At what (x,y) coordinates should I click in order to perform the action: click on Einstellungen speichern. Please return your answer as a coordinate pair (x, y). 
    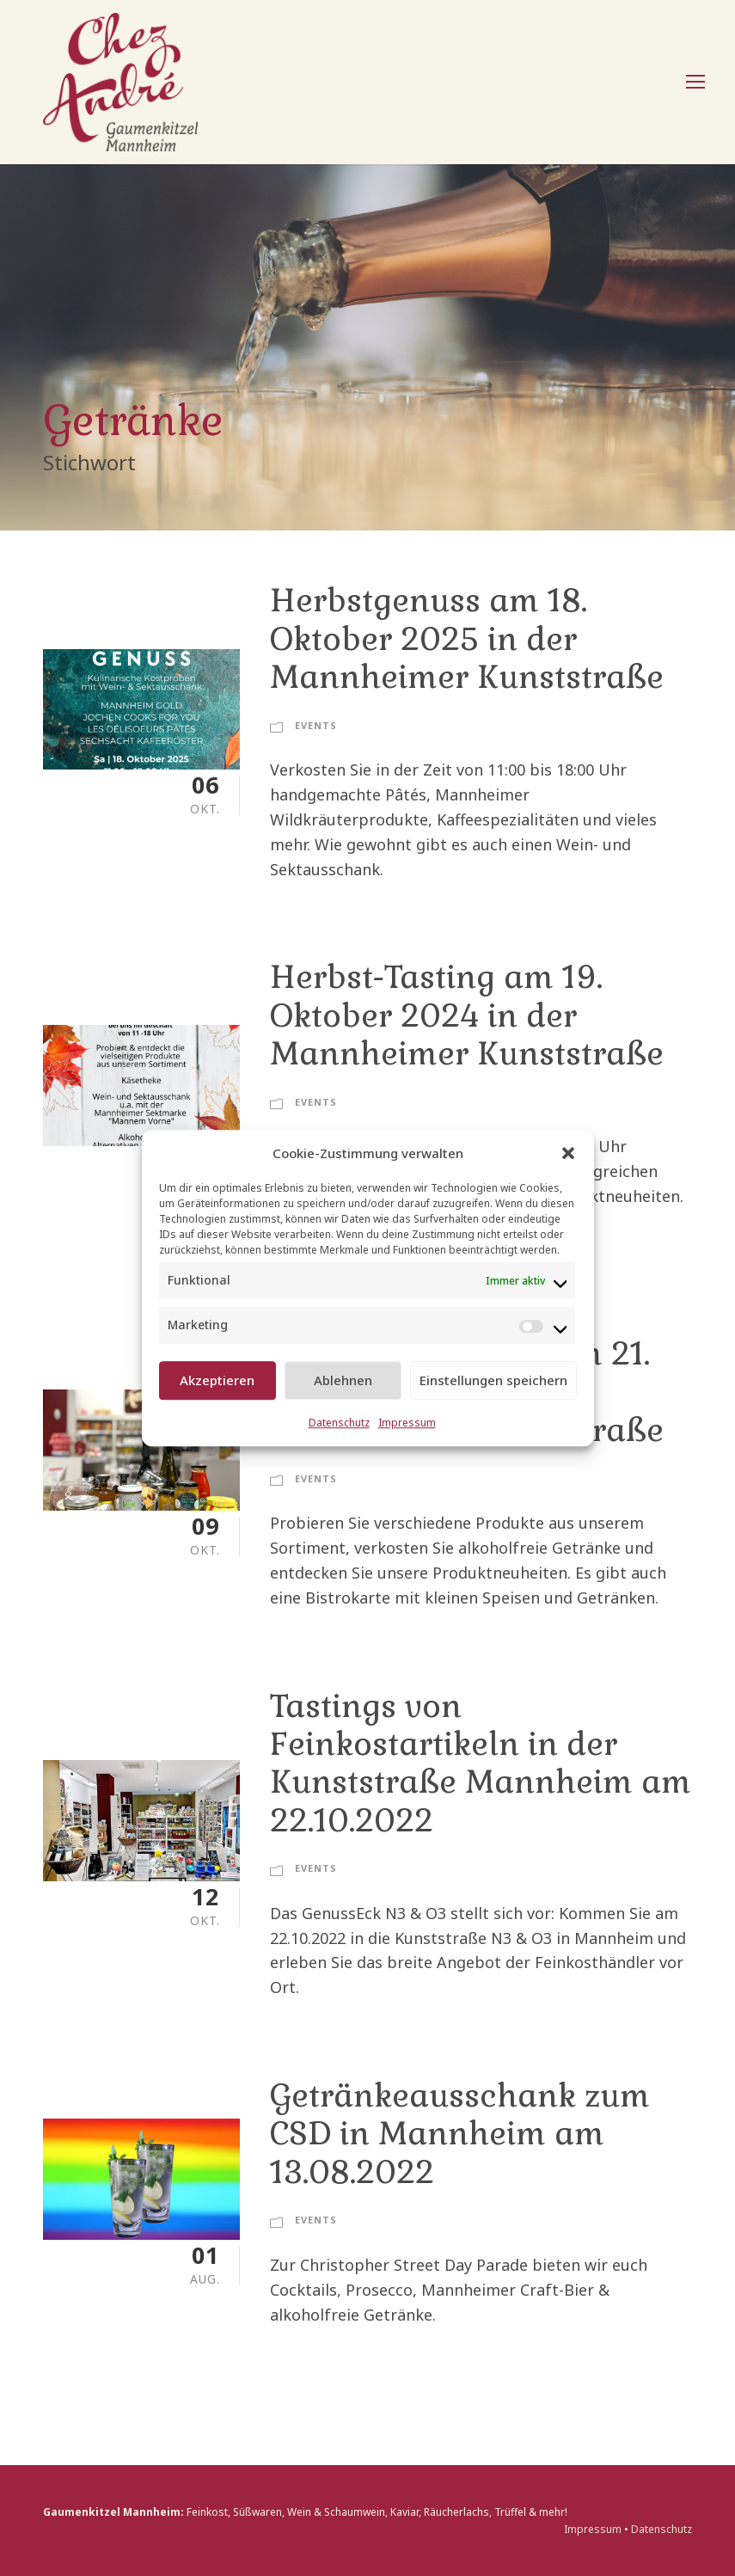
    Looking at the image, I should click on (493, 1380).